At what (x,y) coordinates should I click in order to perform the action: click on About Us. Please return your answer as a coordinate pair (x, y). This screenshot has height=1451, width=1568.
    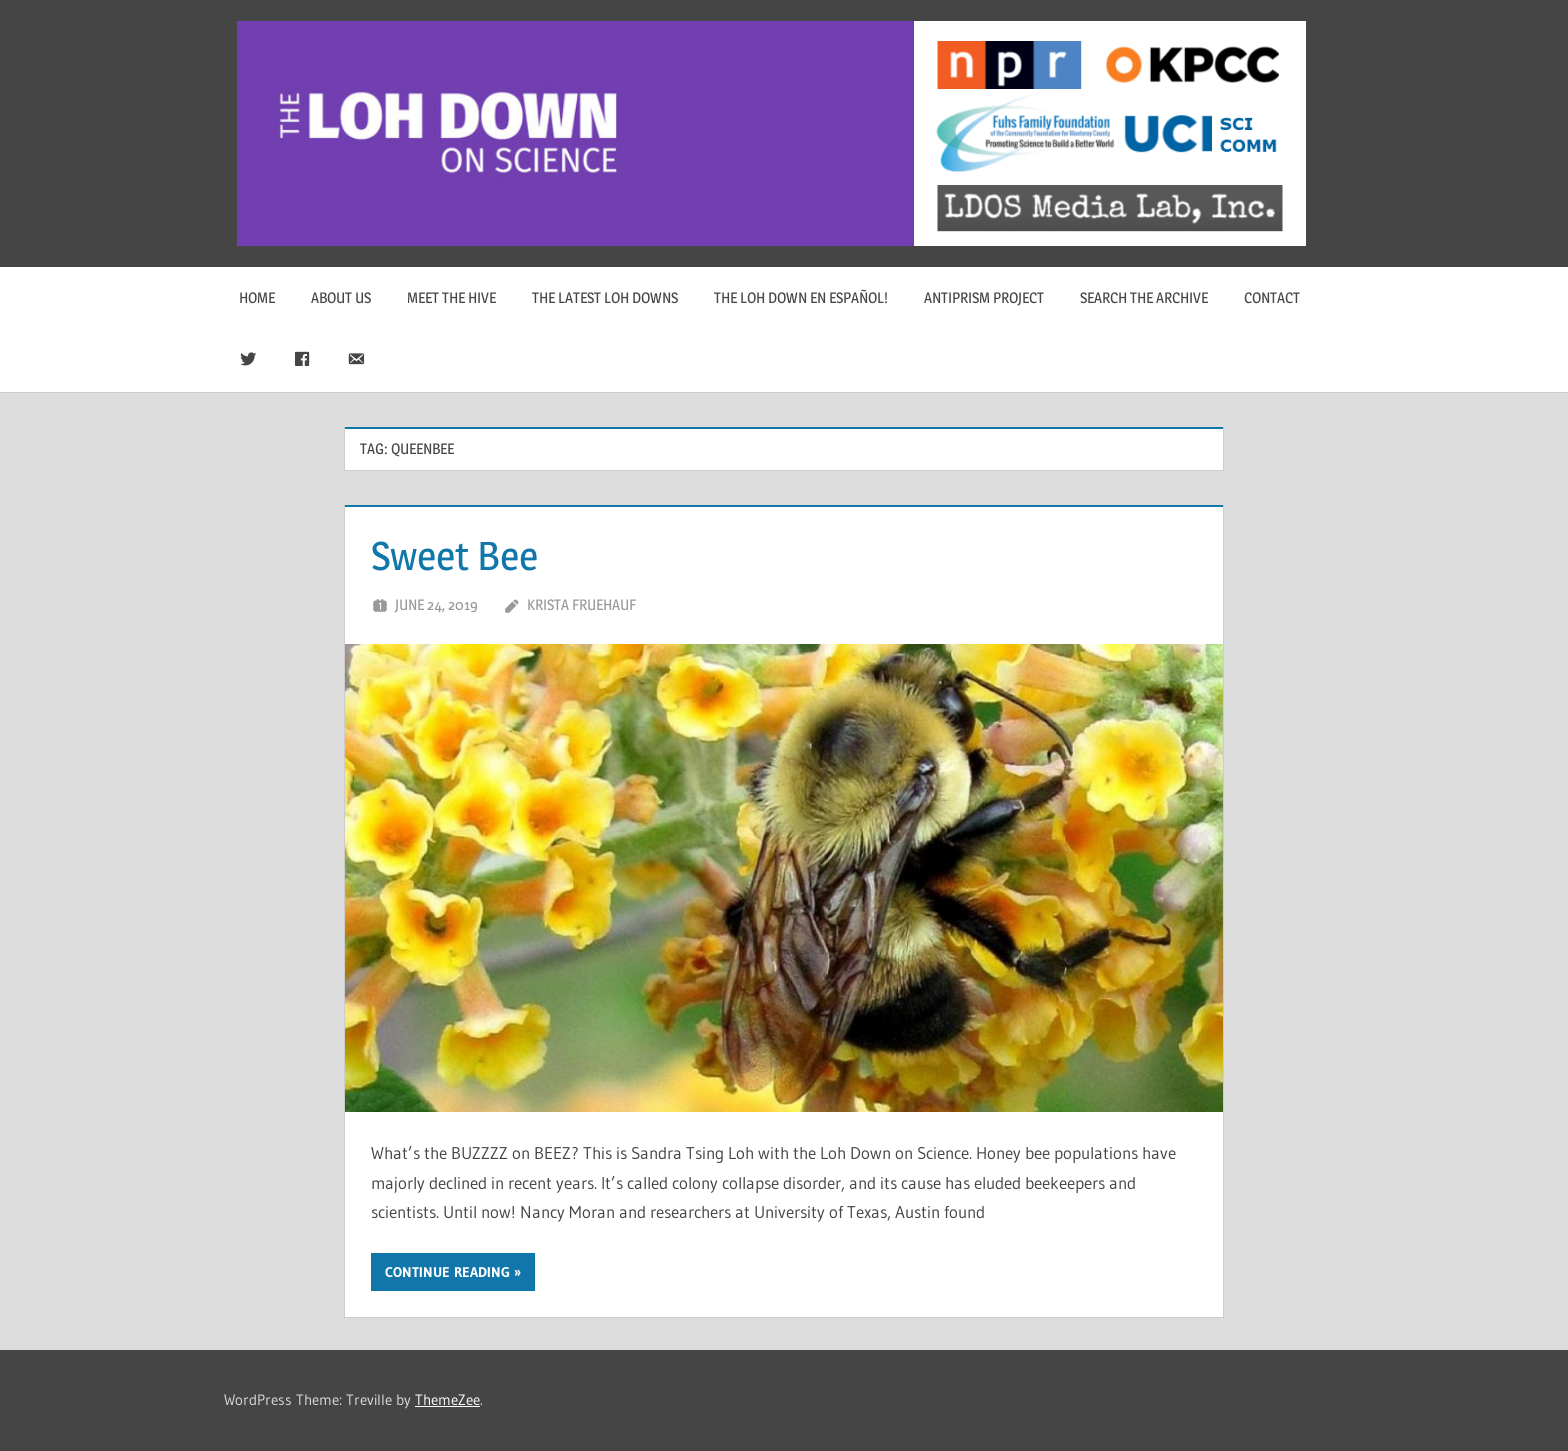
    Looking at the image, I should click on (341, 297).